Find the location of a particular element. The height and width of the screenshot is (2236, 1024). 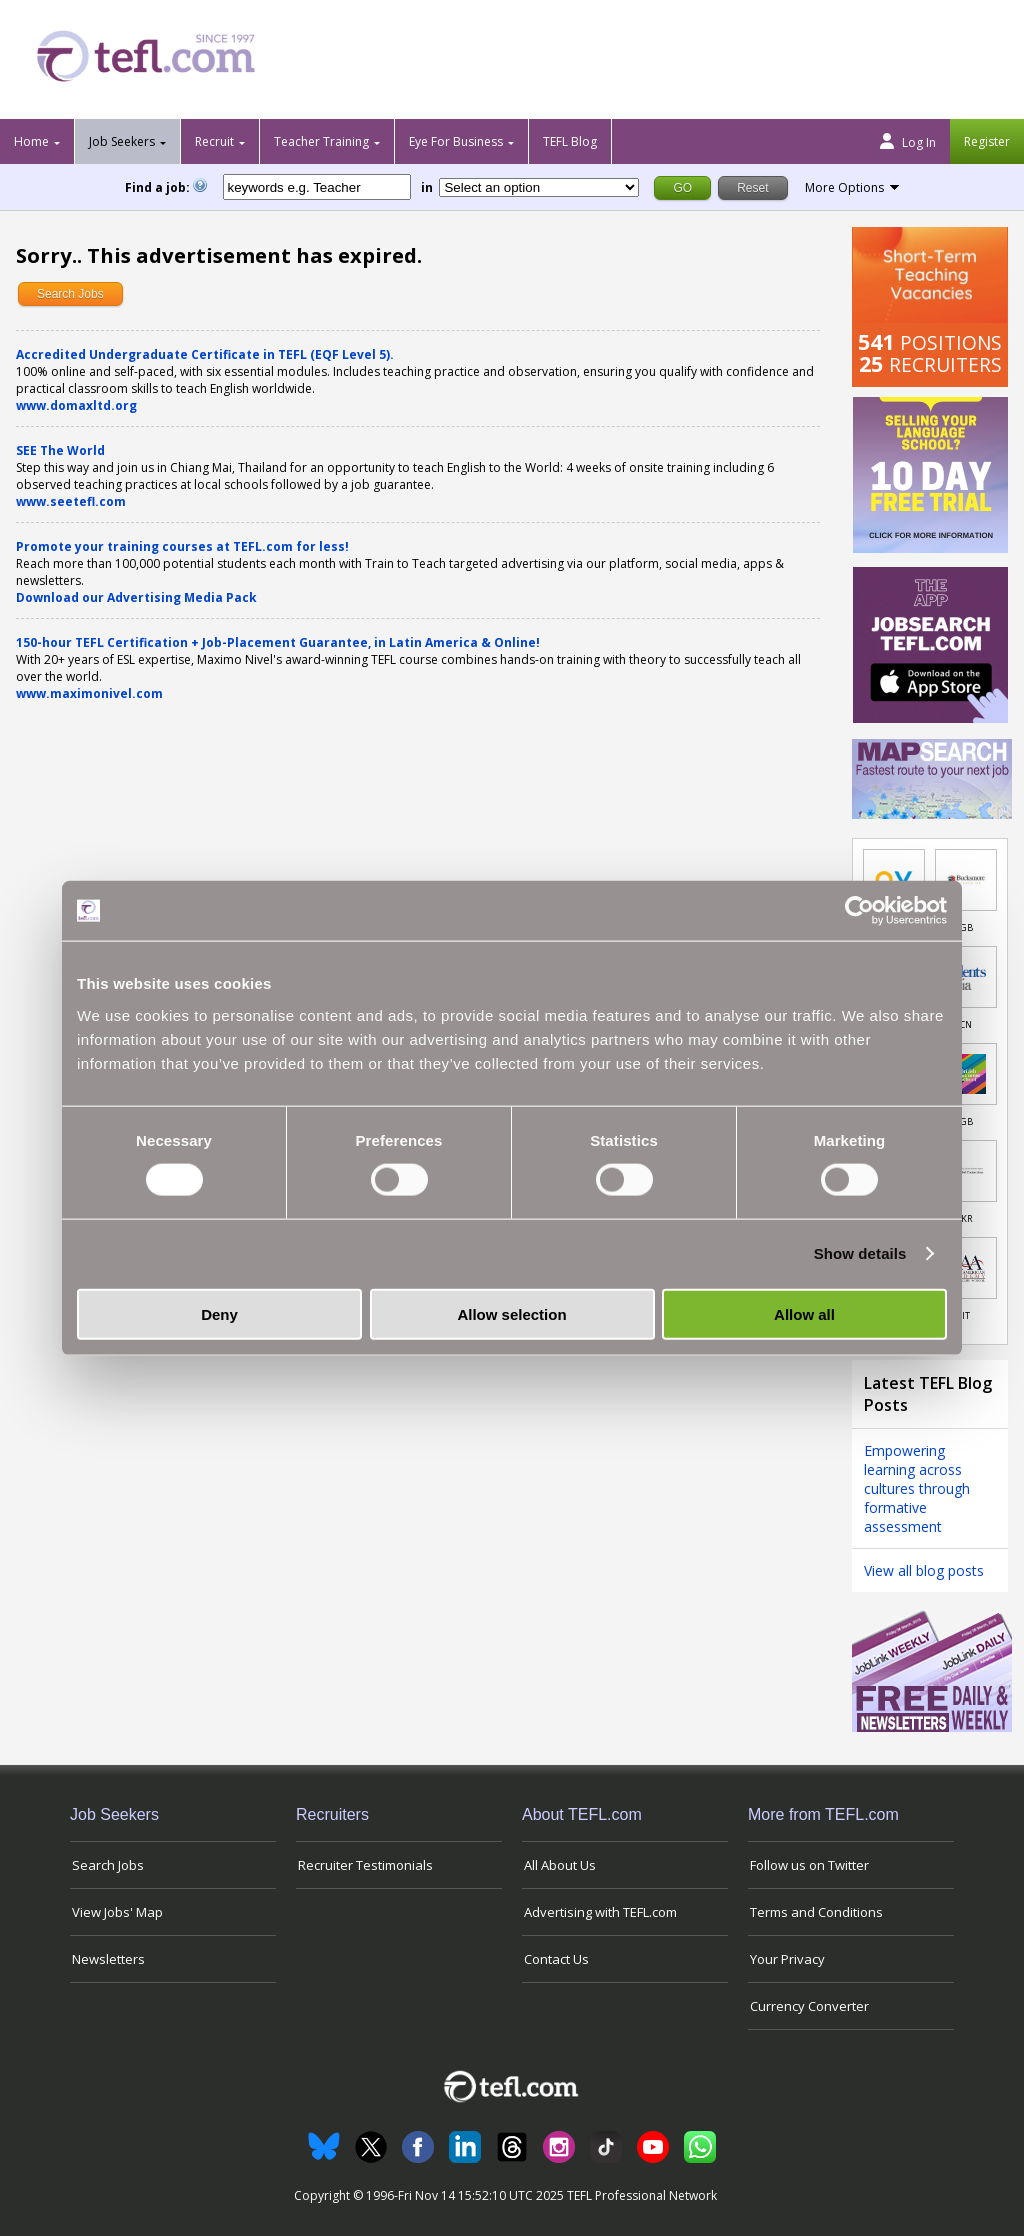

CN is located at coordinates (966, 1024).